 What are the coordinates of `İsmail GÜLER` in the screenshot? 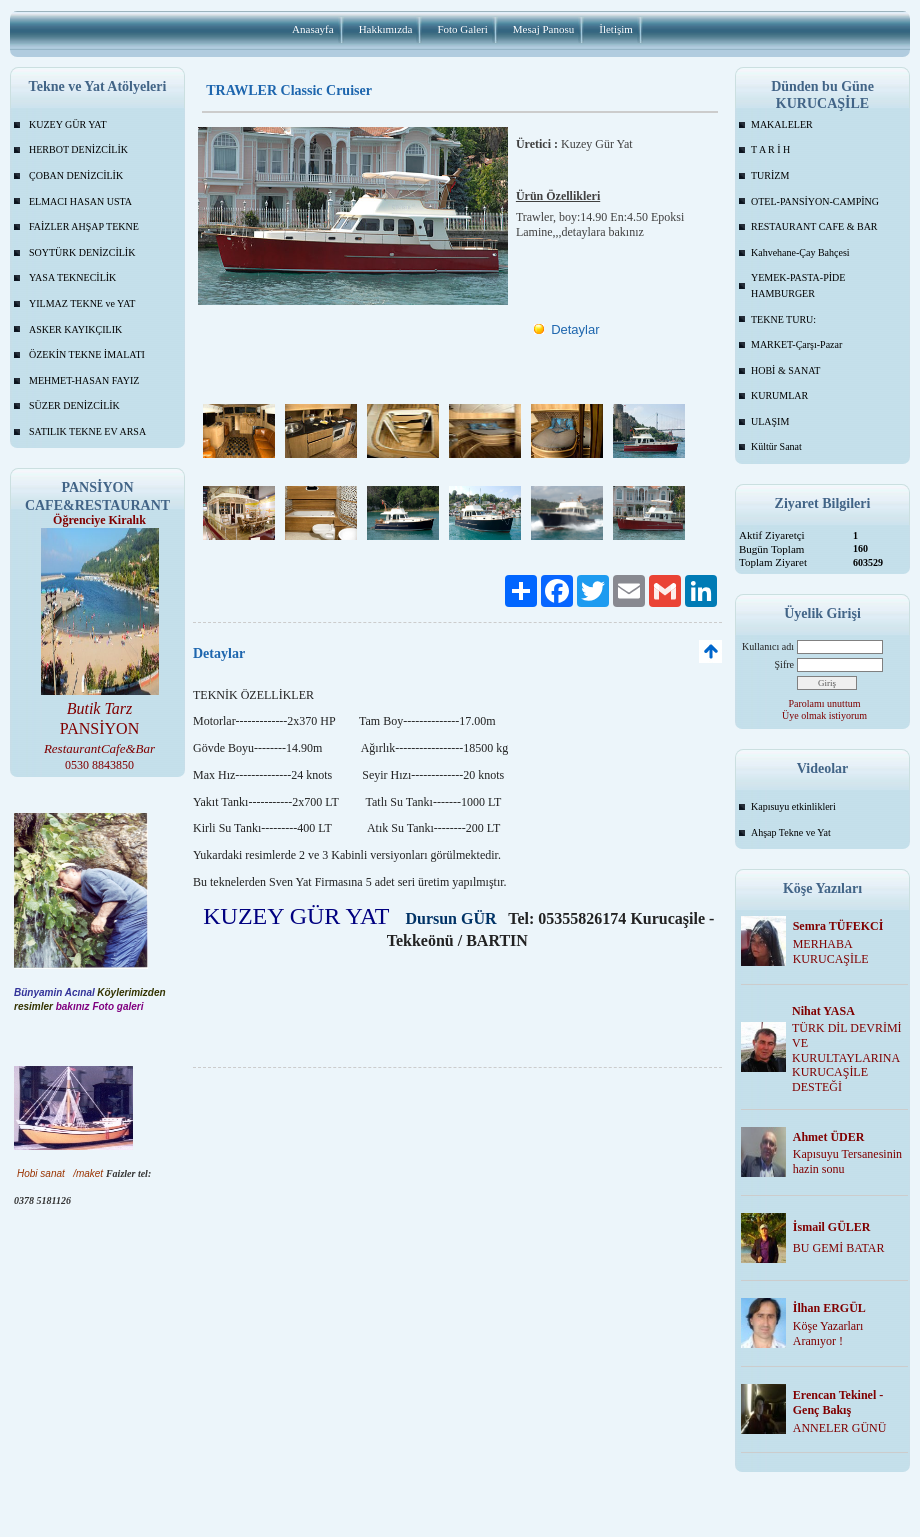 It's located at (832, 1227).